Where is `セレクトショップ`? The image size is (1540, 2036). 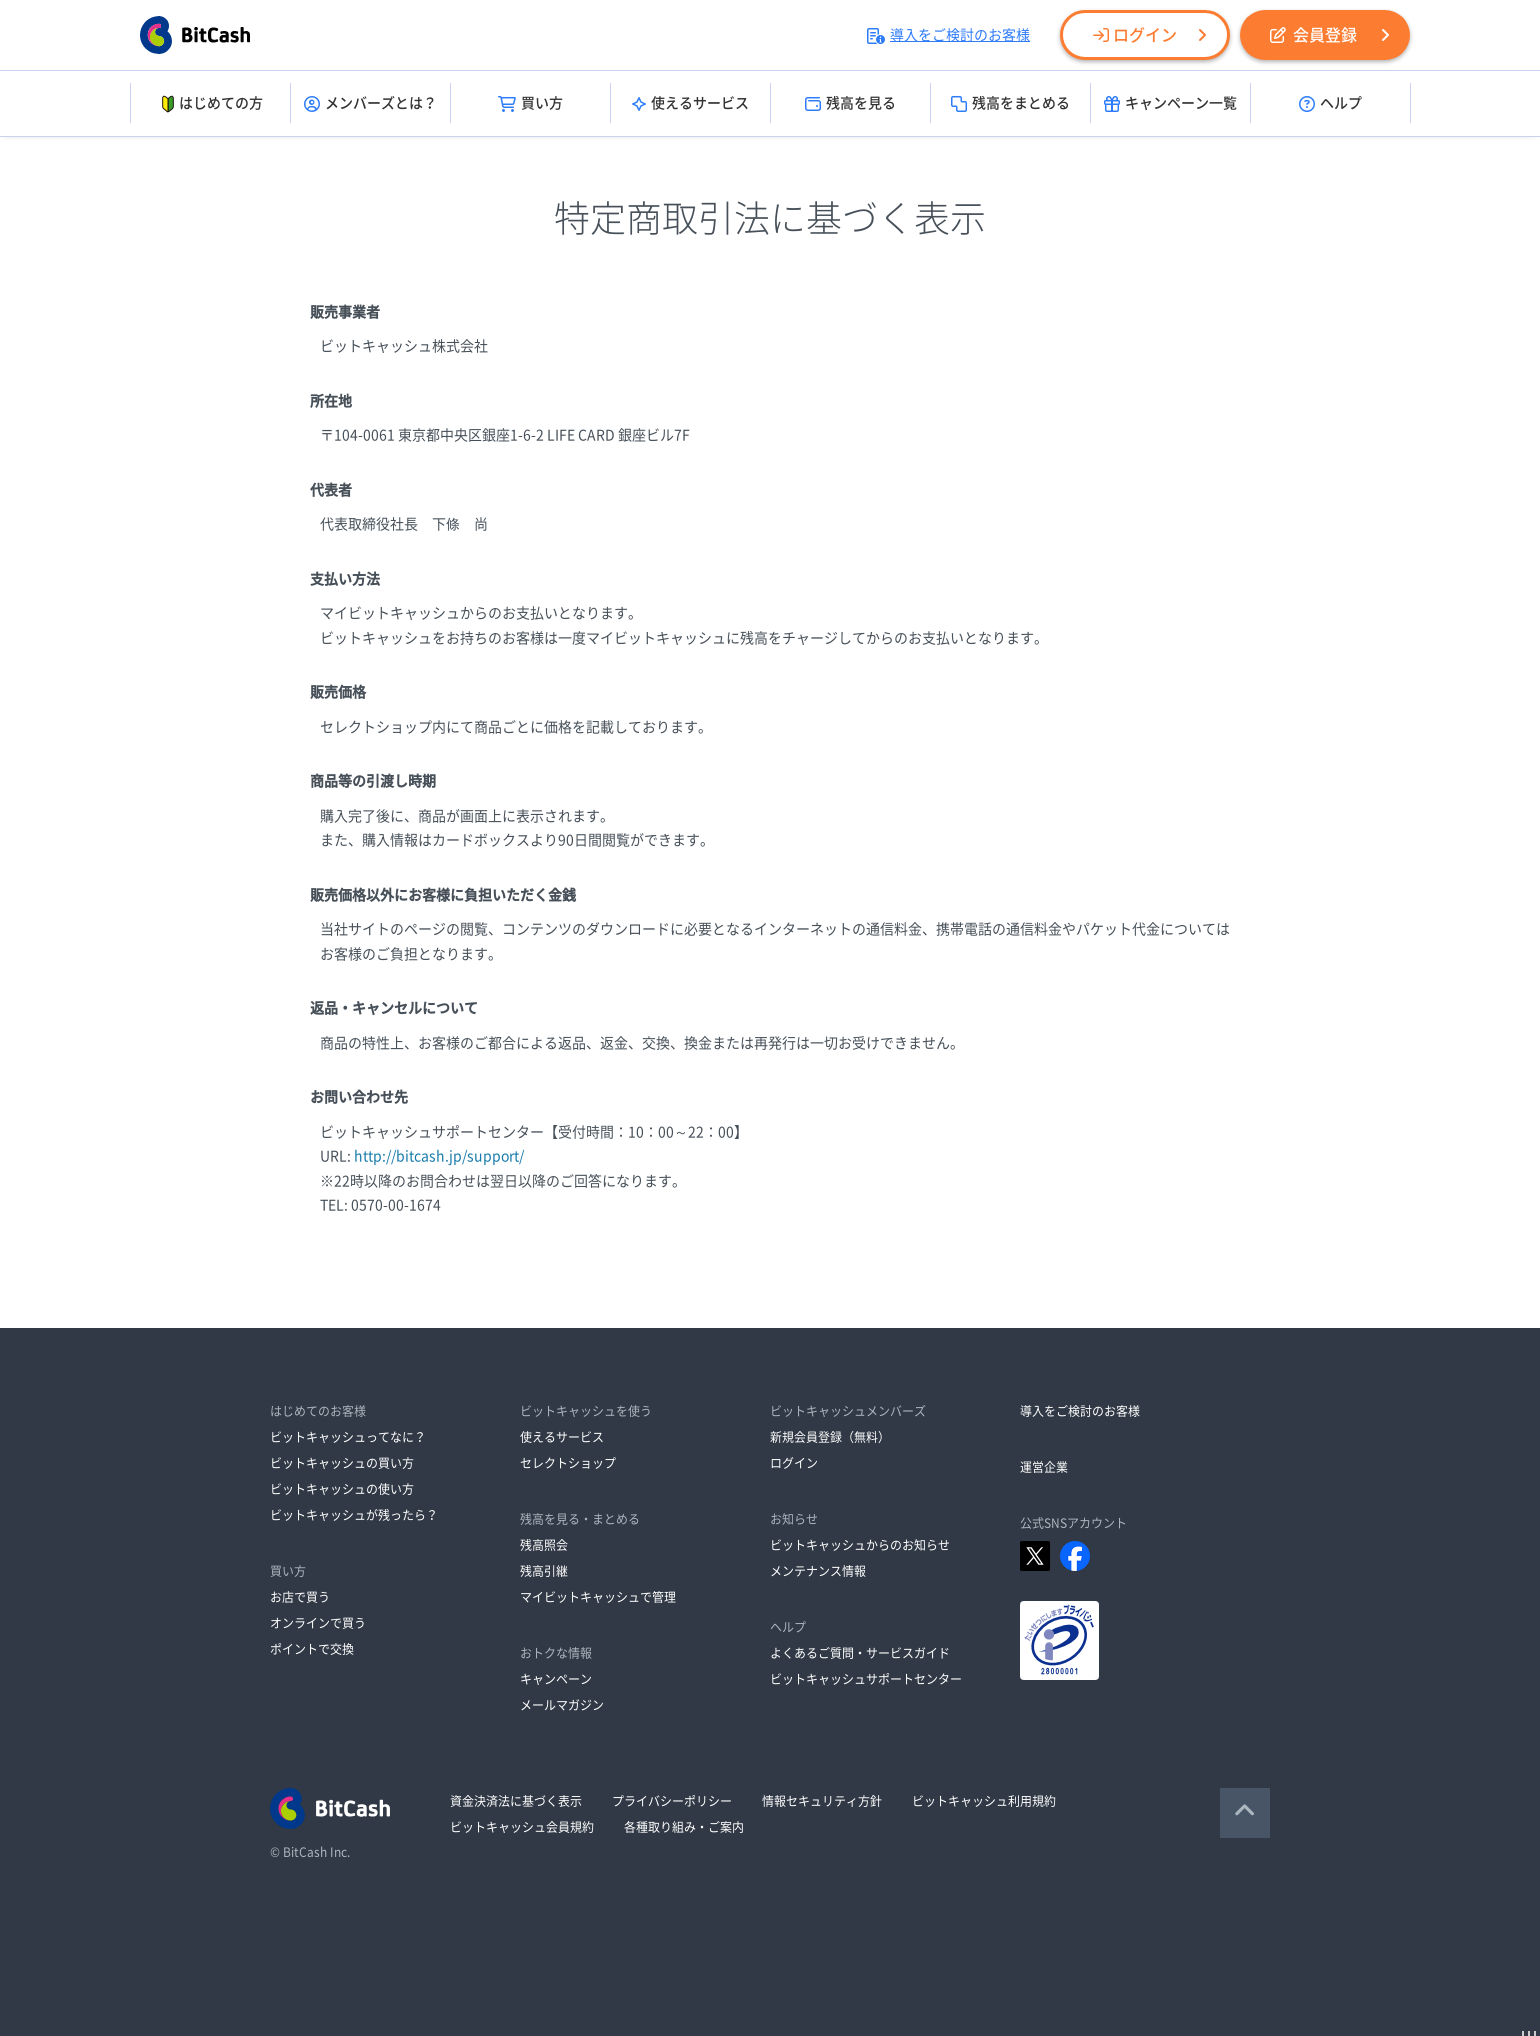 セレクトショップ is located at coordinates (568, 1463).